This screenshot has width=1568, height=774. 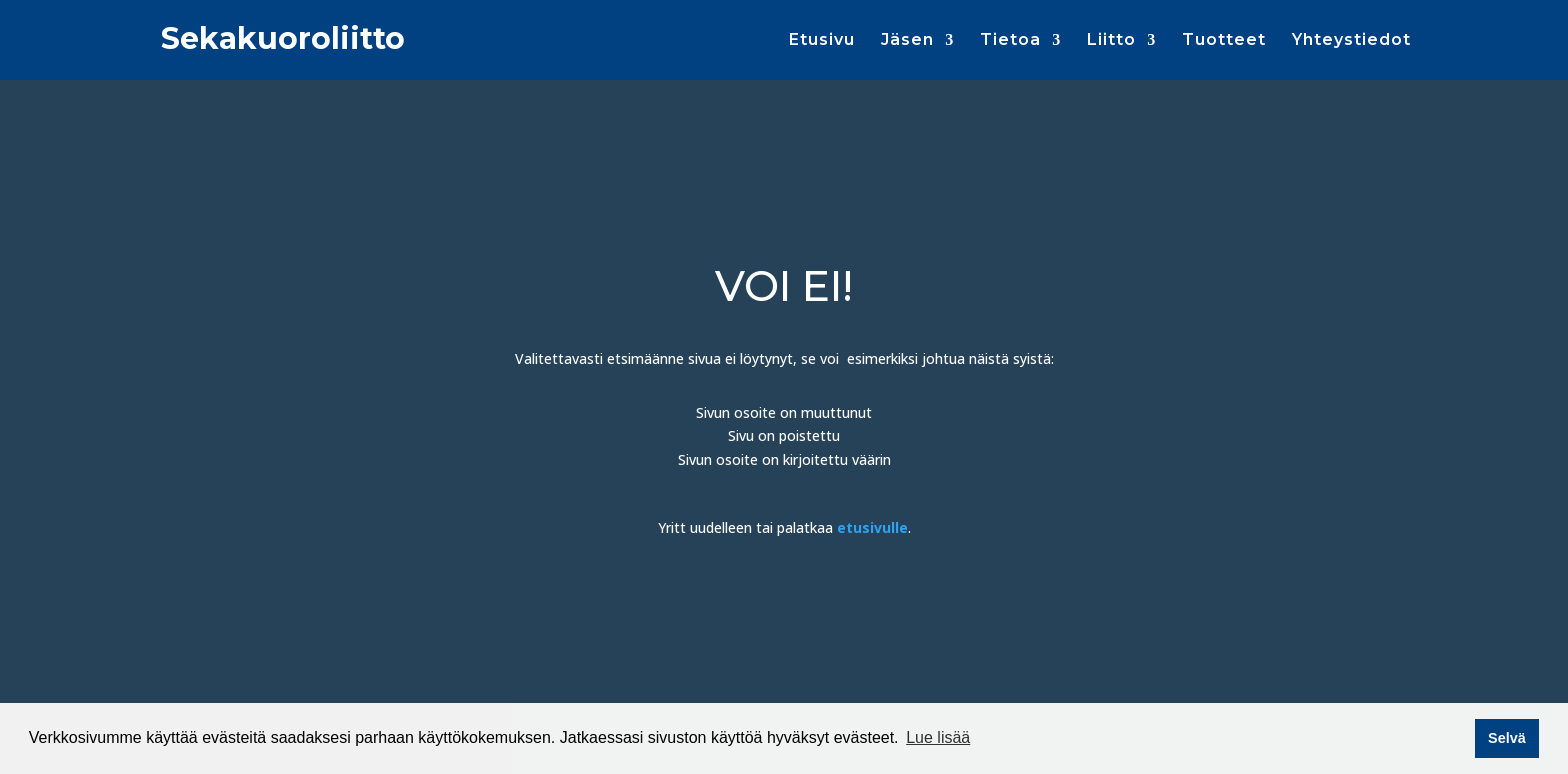 I want to click on etusivulle, so click(x=872, y=527).